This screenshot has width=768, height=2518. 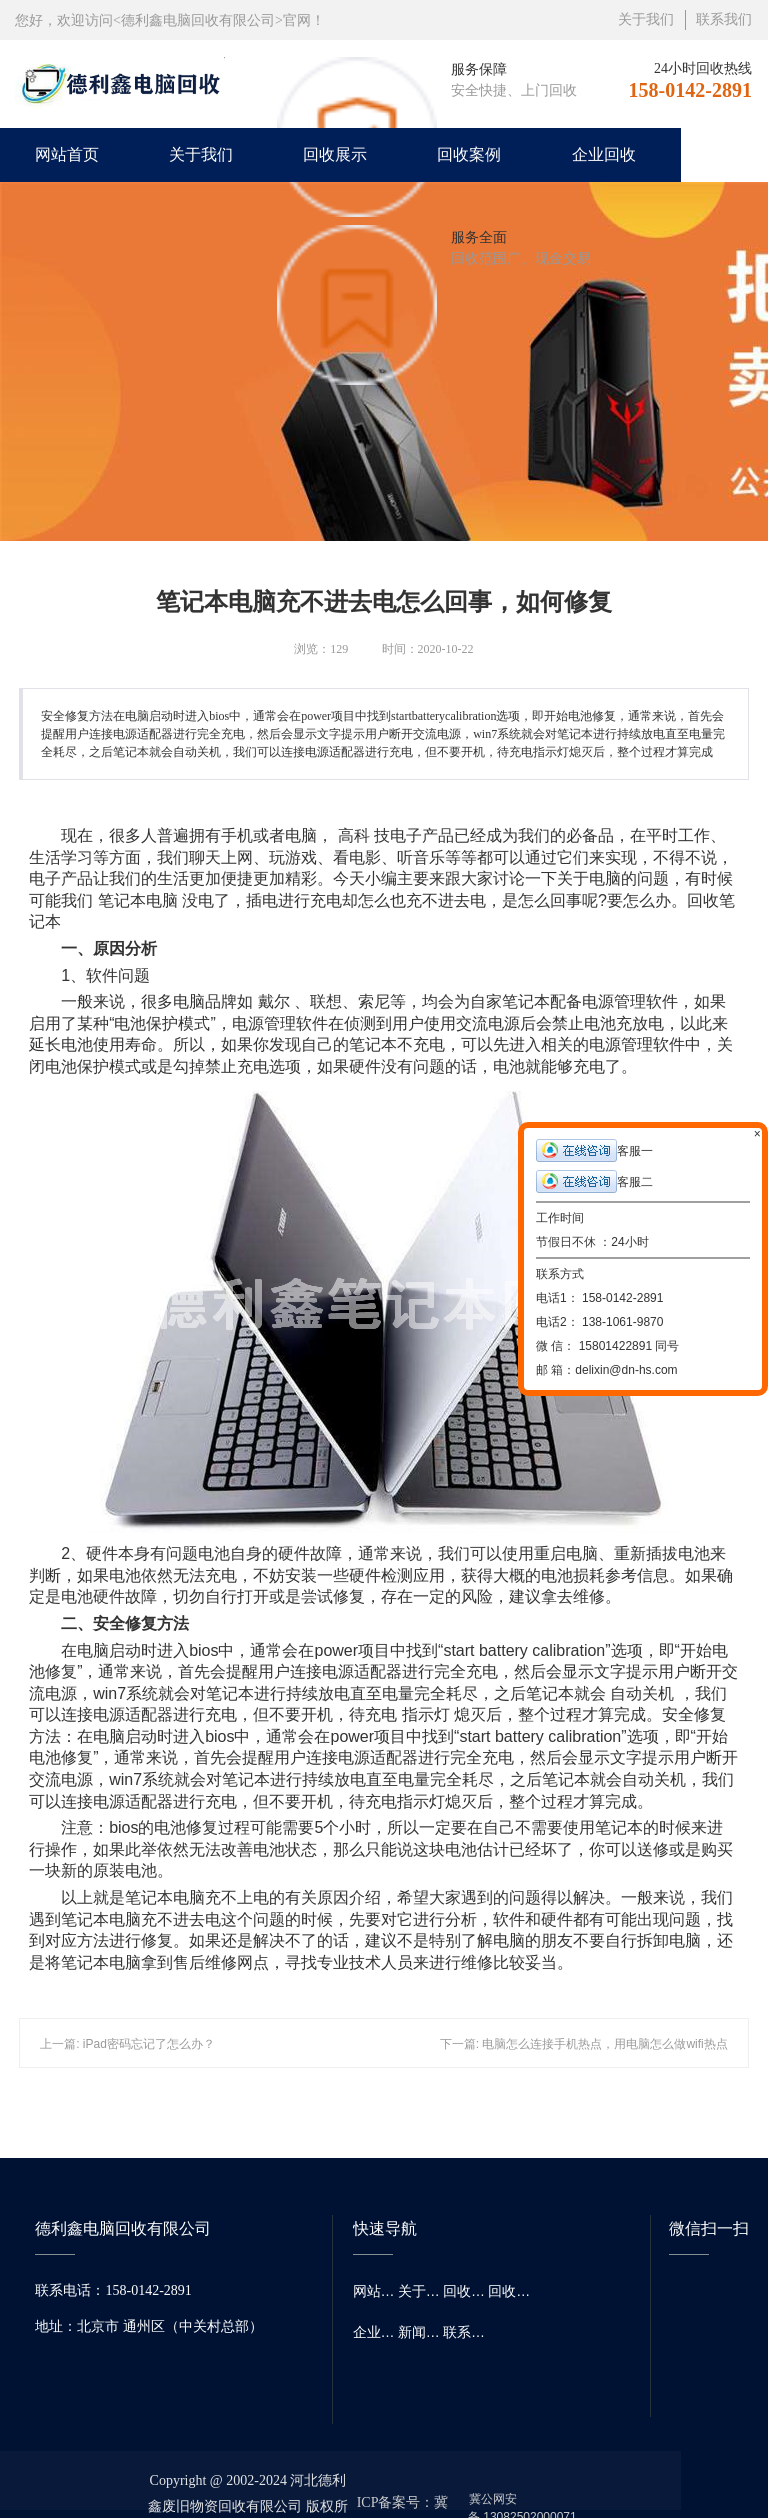 What do you see at coordinates (724, 19) in the screenshot?
I see `联系我们` at bounding box center [724, 19].